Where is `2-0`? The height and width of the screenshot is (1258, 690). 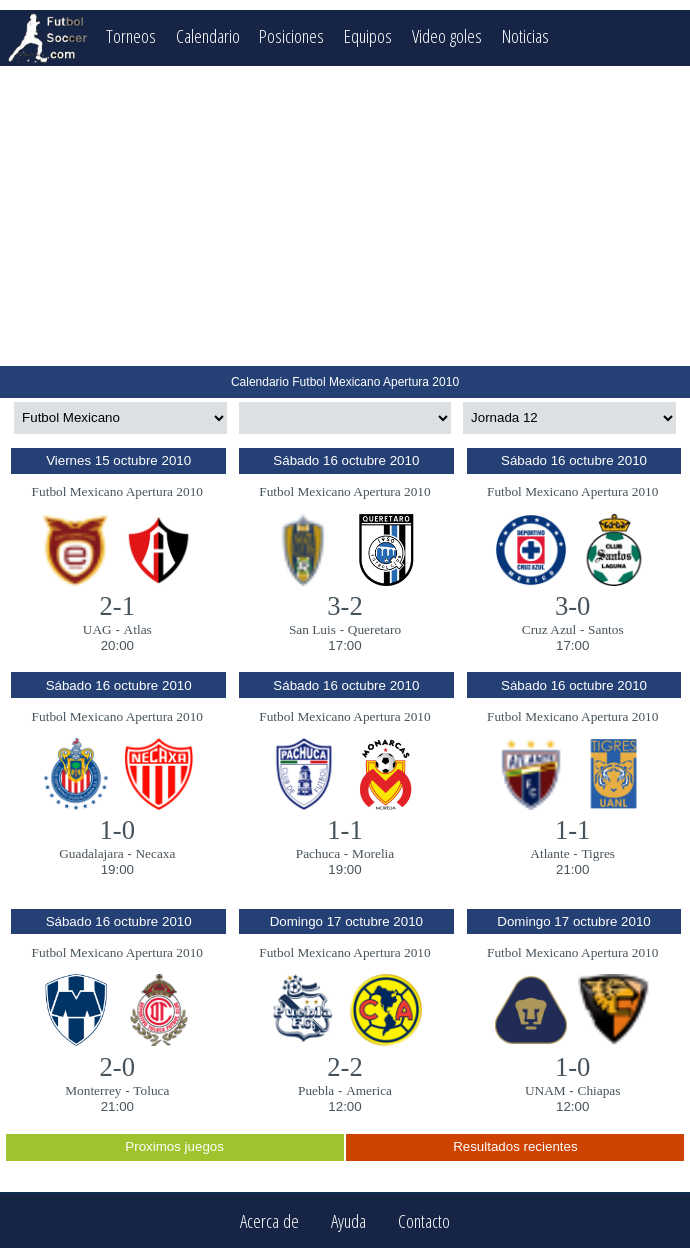 2-0 is located at coordinates (118, 1067).